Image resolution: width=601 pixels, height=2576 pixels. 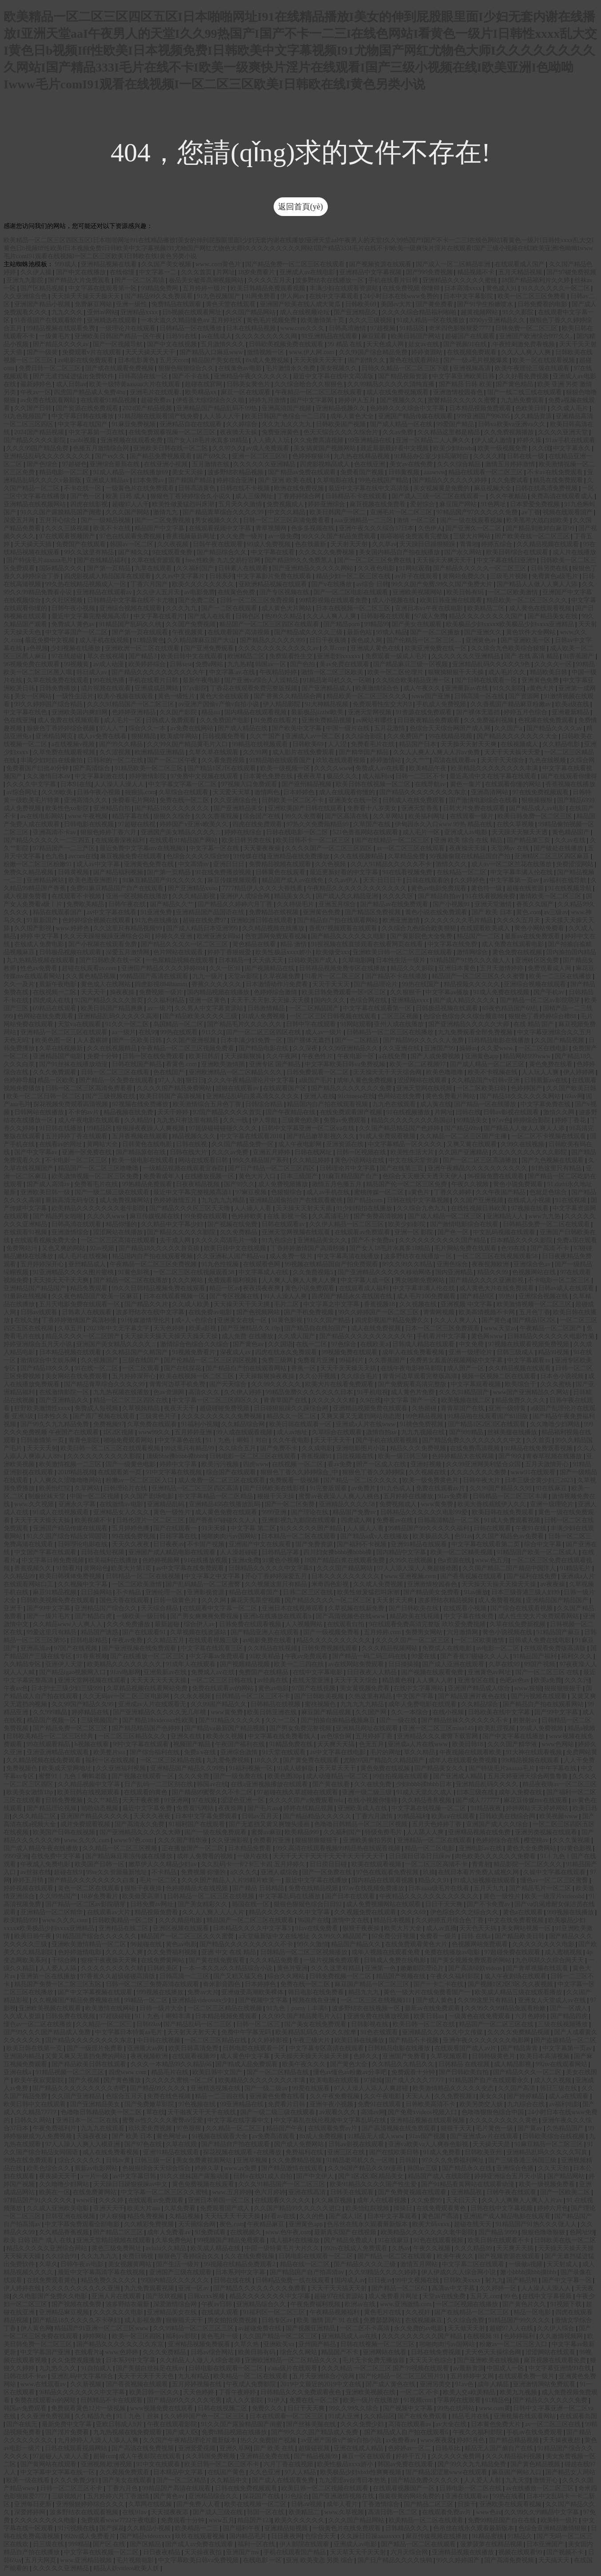 I want to click on 五月婷婷丁香在线观看, so click(x=77, y=1136).